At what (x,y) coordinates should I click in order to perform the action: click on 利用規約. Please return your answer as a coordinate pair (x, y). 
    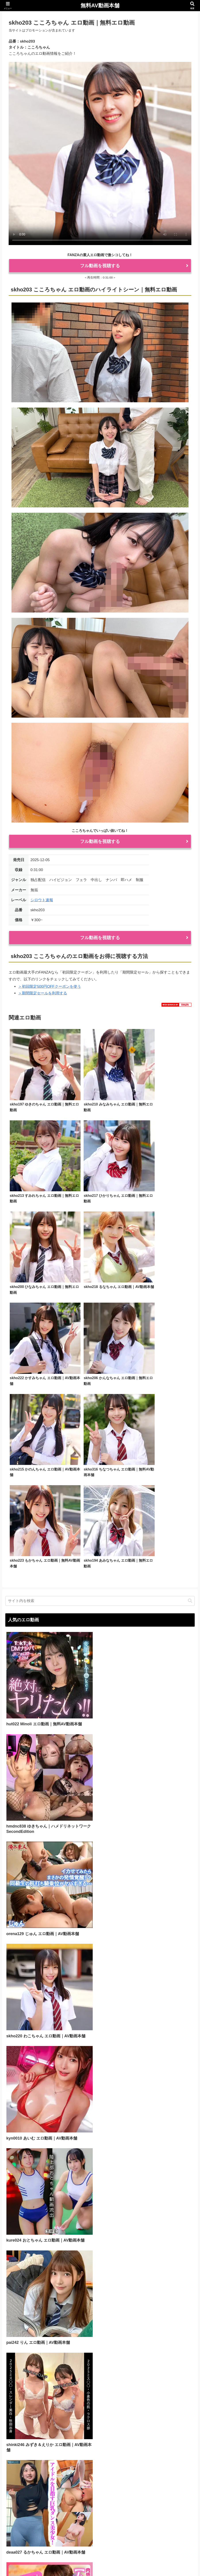
    Looking at the image, I should click on (165, 2495).